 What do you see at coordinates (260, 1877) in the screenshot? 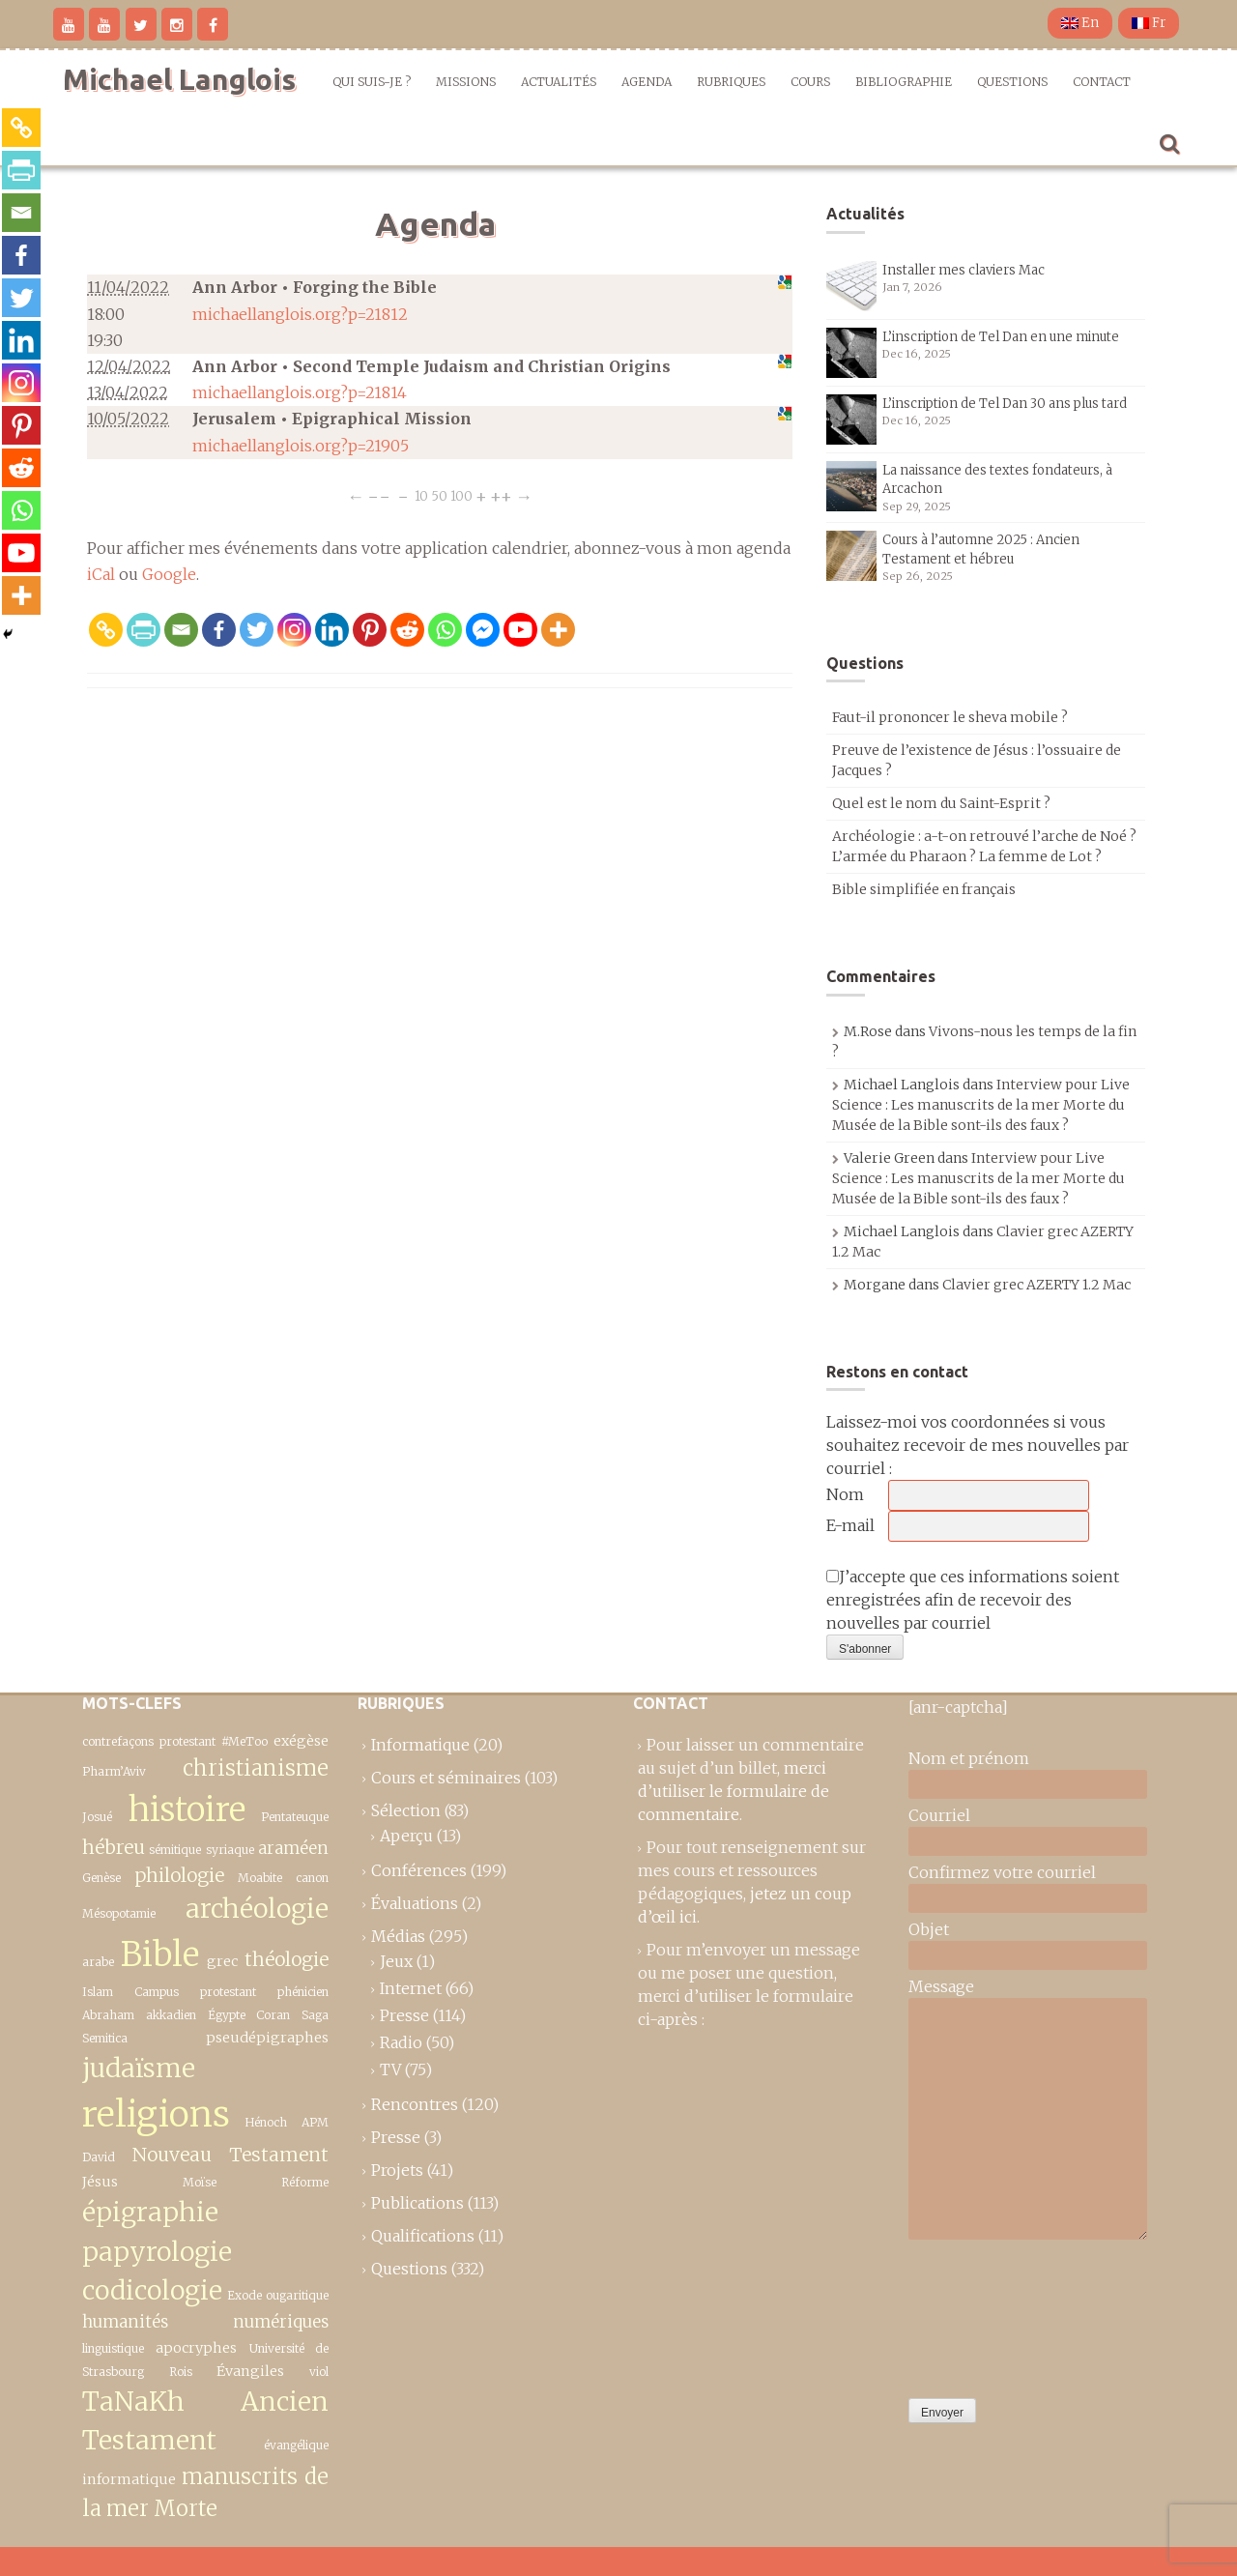
I see `Moabite` at bounding box center [260, 1877].